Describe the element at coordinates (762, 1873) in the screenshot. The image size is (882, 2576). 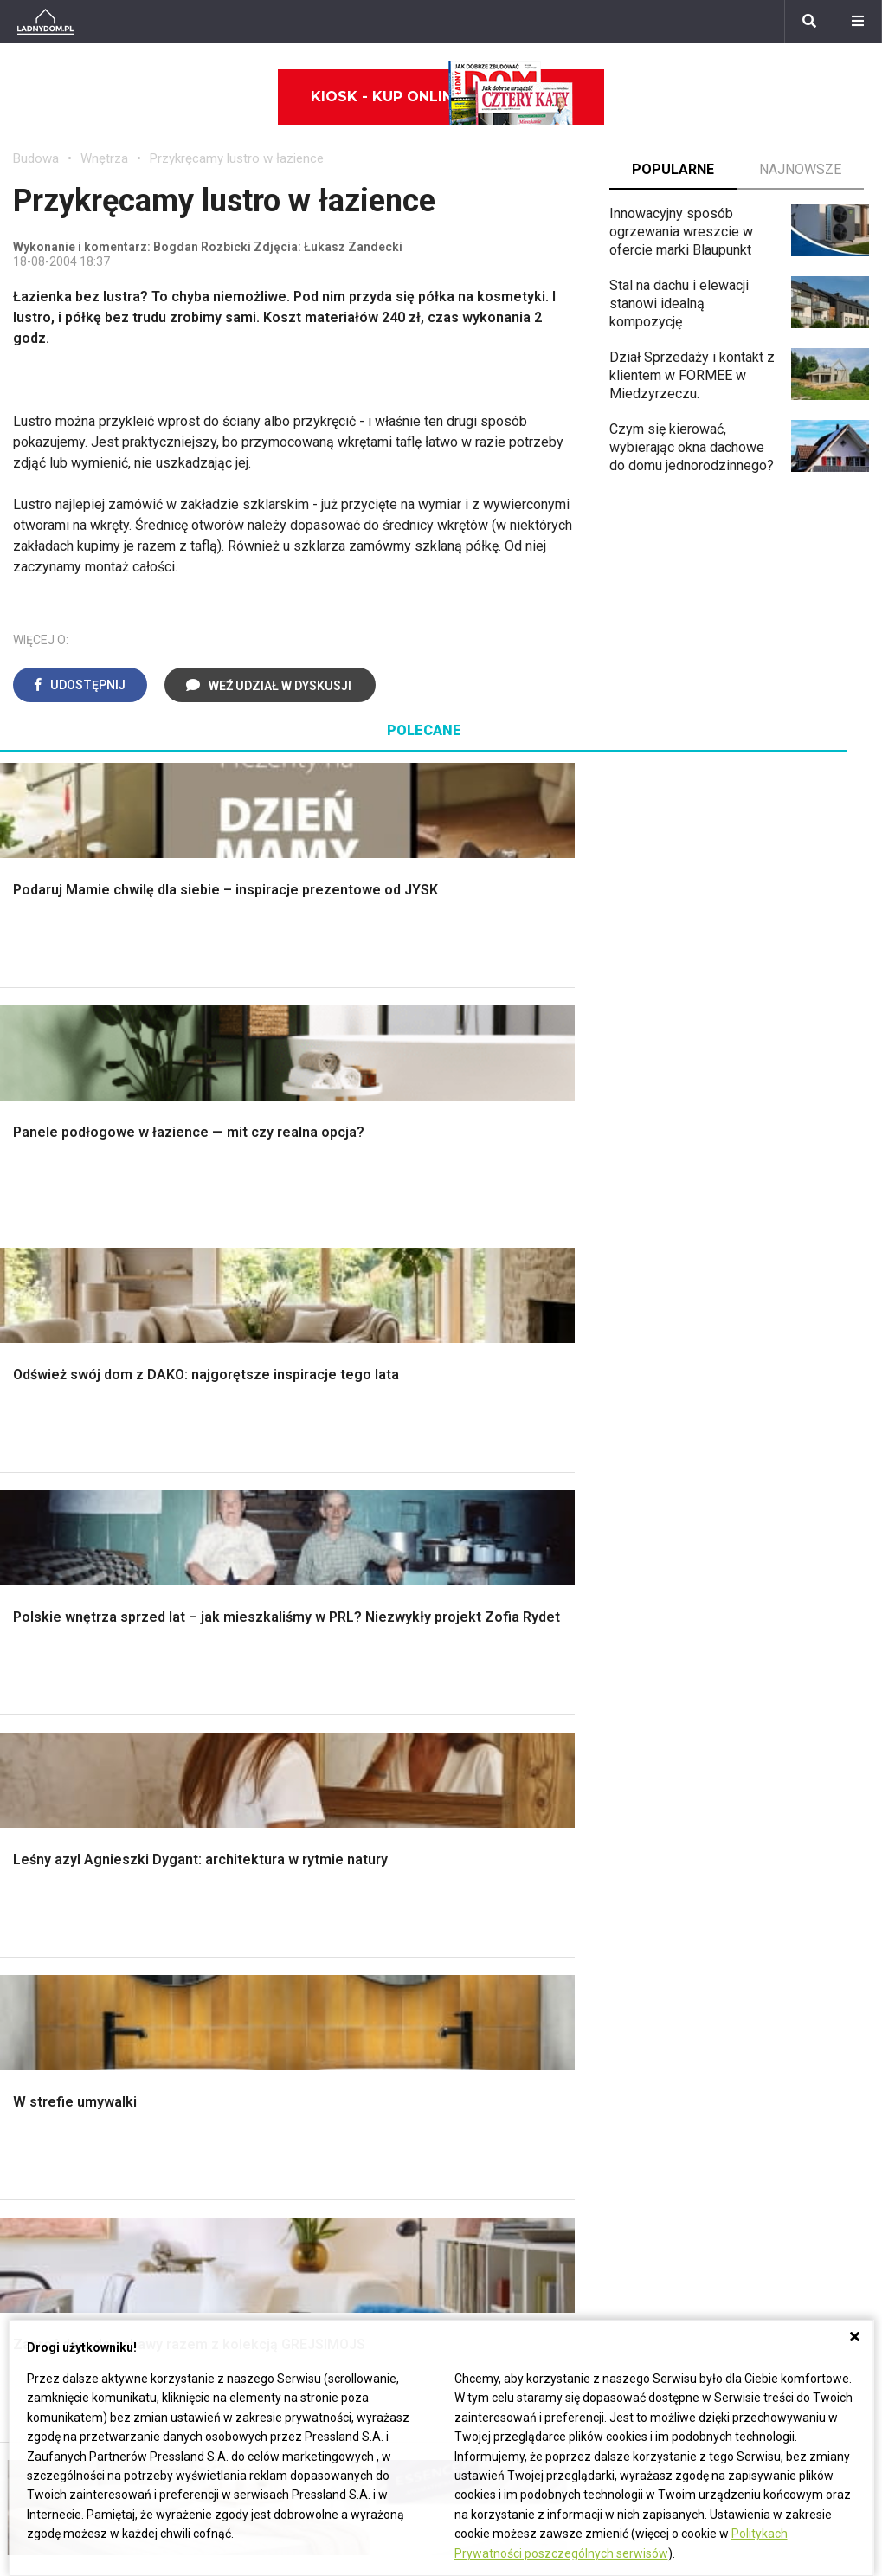
I see `Jak załatać dziurę w ścianie?` at that location.